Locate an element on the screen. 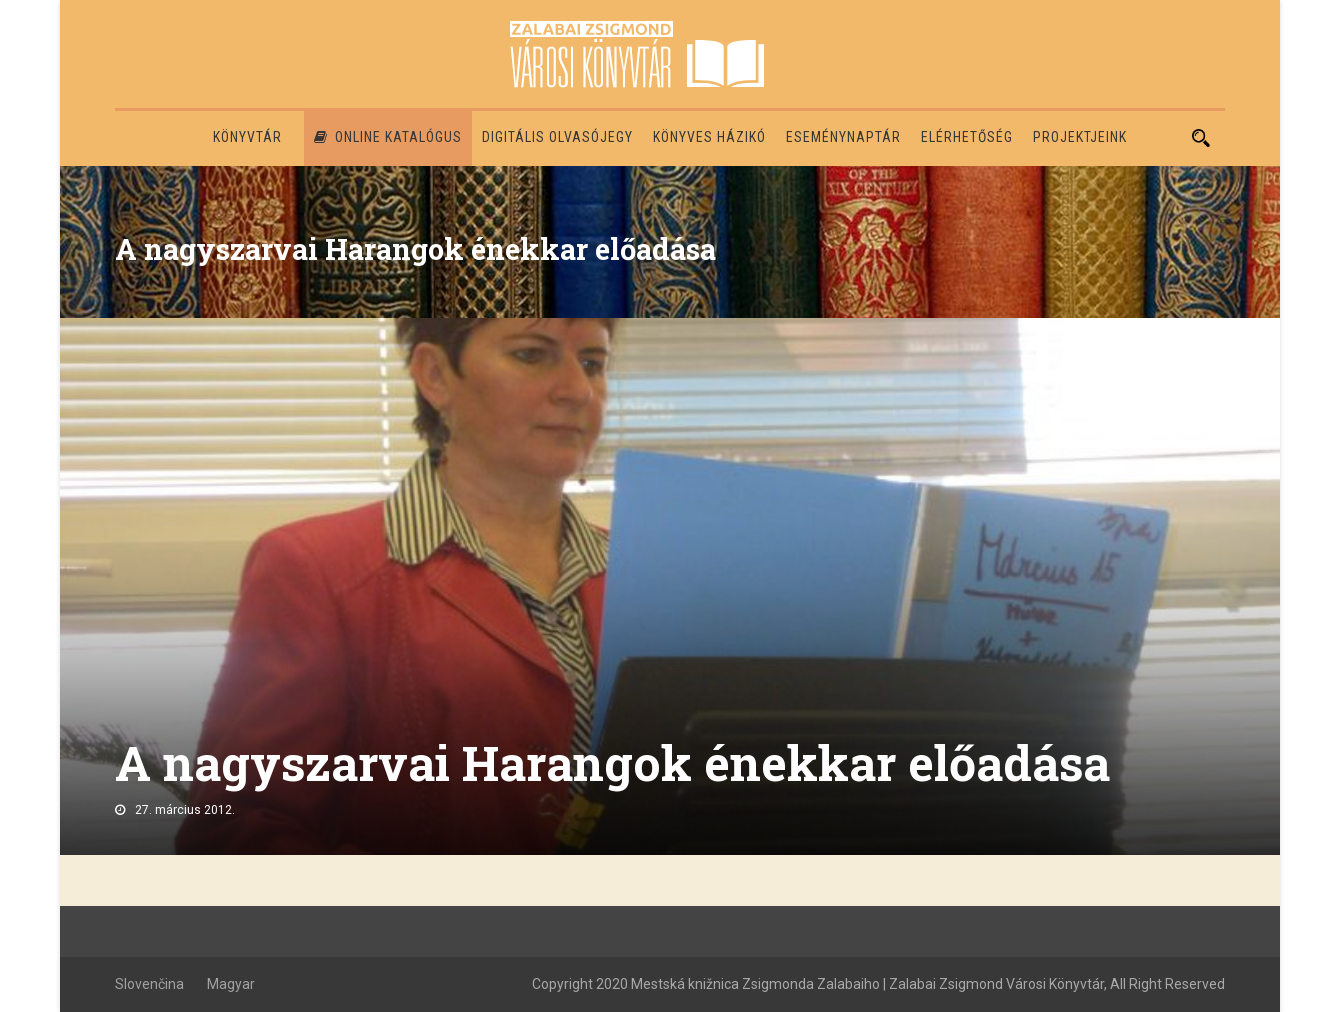  Slovenčina is located at coordinates (149, 984).